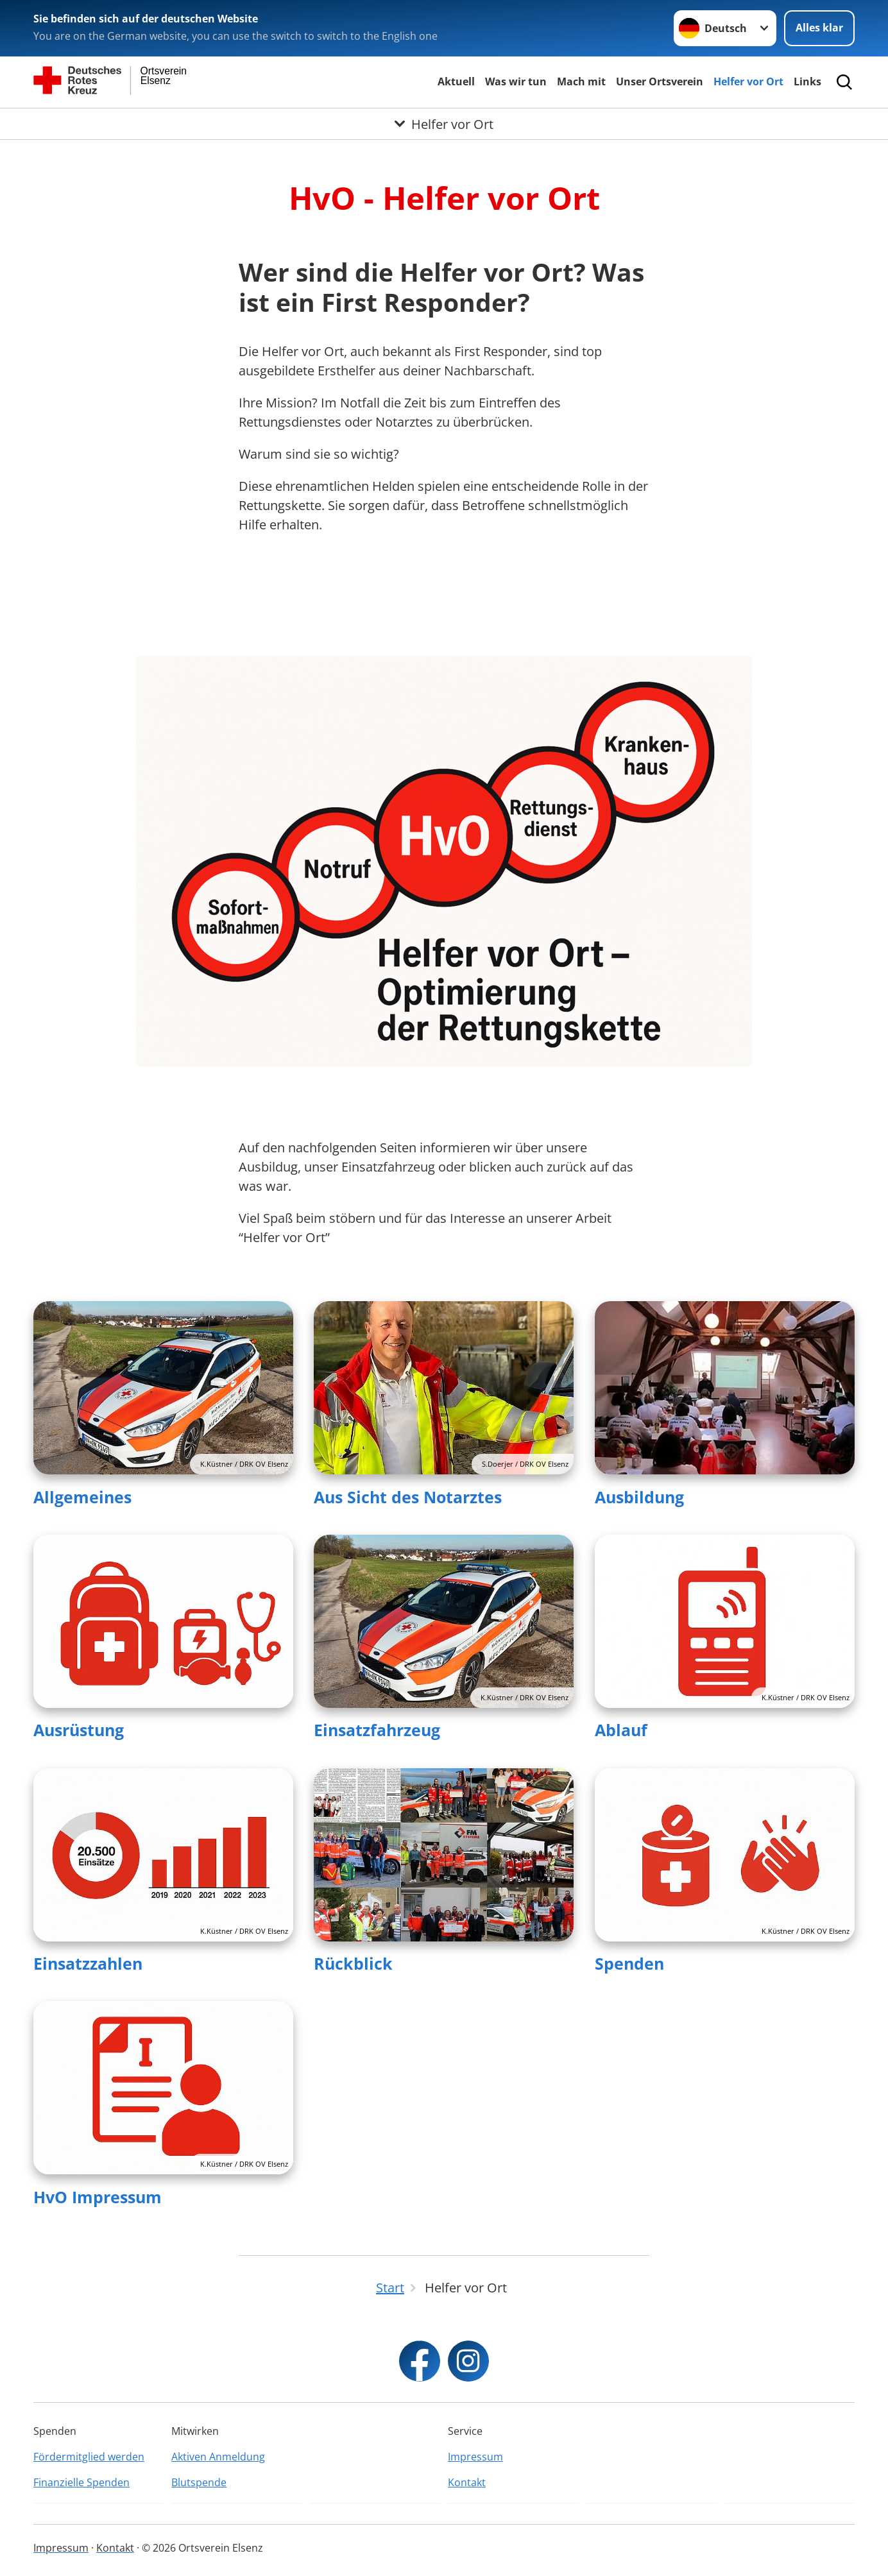 The width and height of the screenshot is (888, 2576). What do you see at coordinates (87, 1963) in the screenshot?
I see `Einsatzzahlen` at bounding box center [87, 1963].